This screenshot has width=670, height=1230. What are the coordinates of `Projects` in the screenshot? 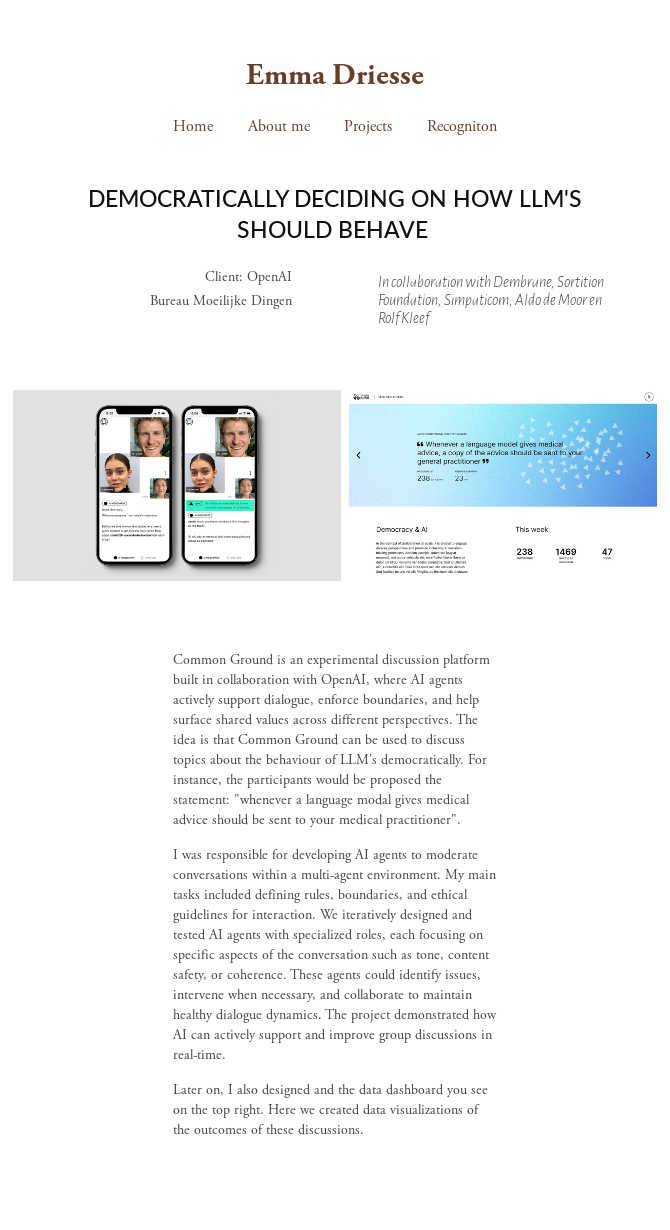 It's located at (368, 126).